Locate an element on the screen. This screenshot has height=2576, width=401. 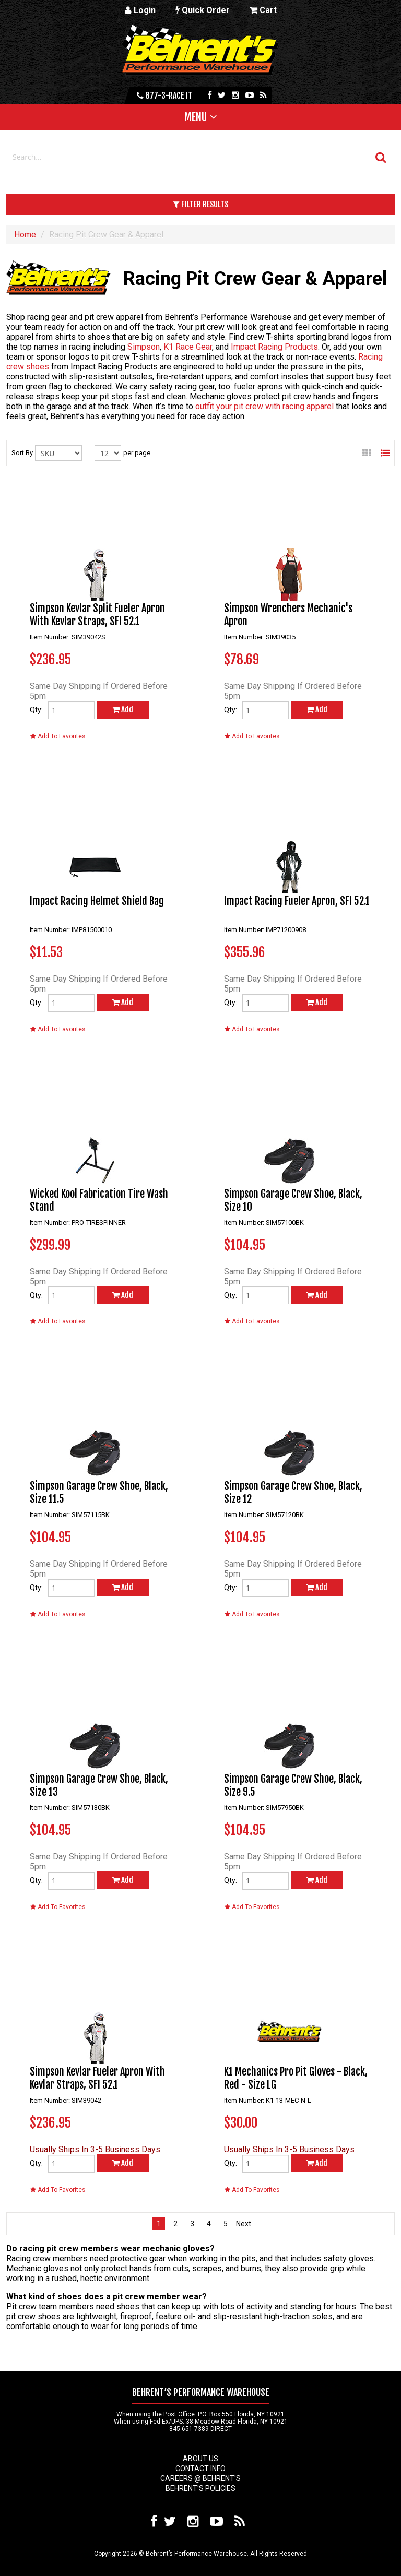
About Us is located at coordinates (200, 2458).